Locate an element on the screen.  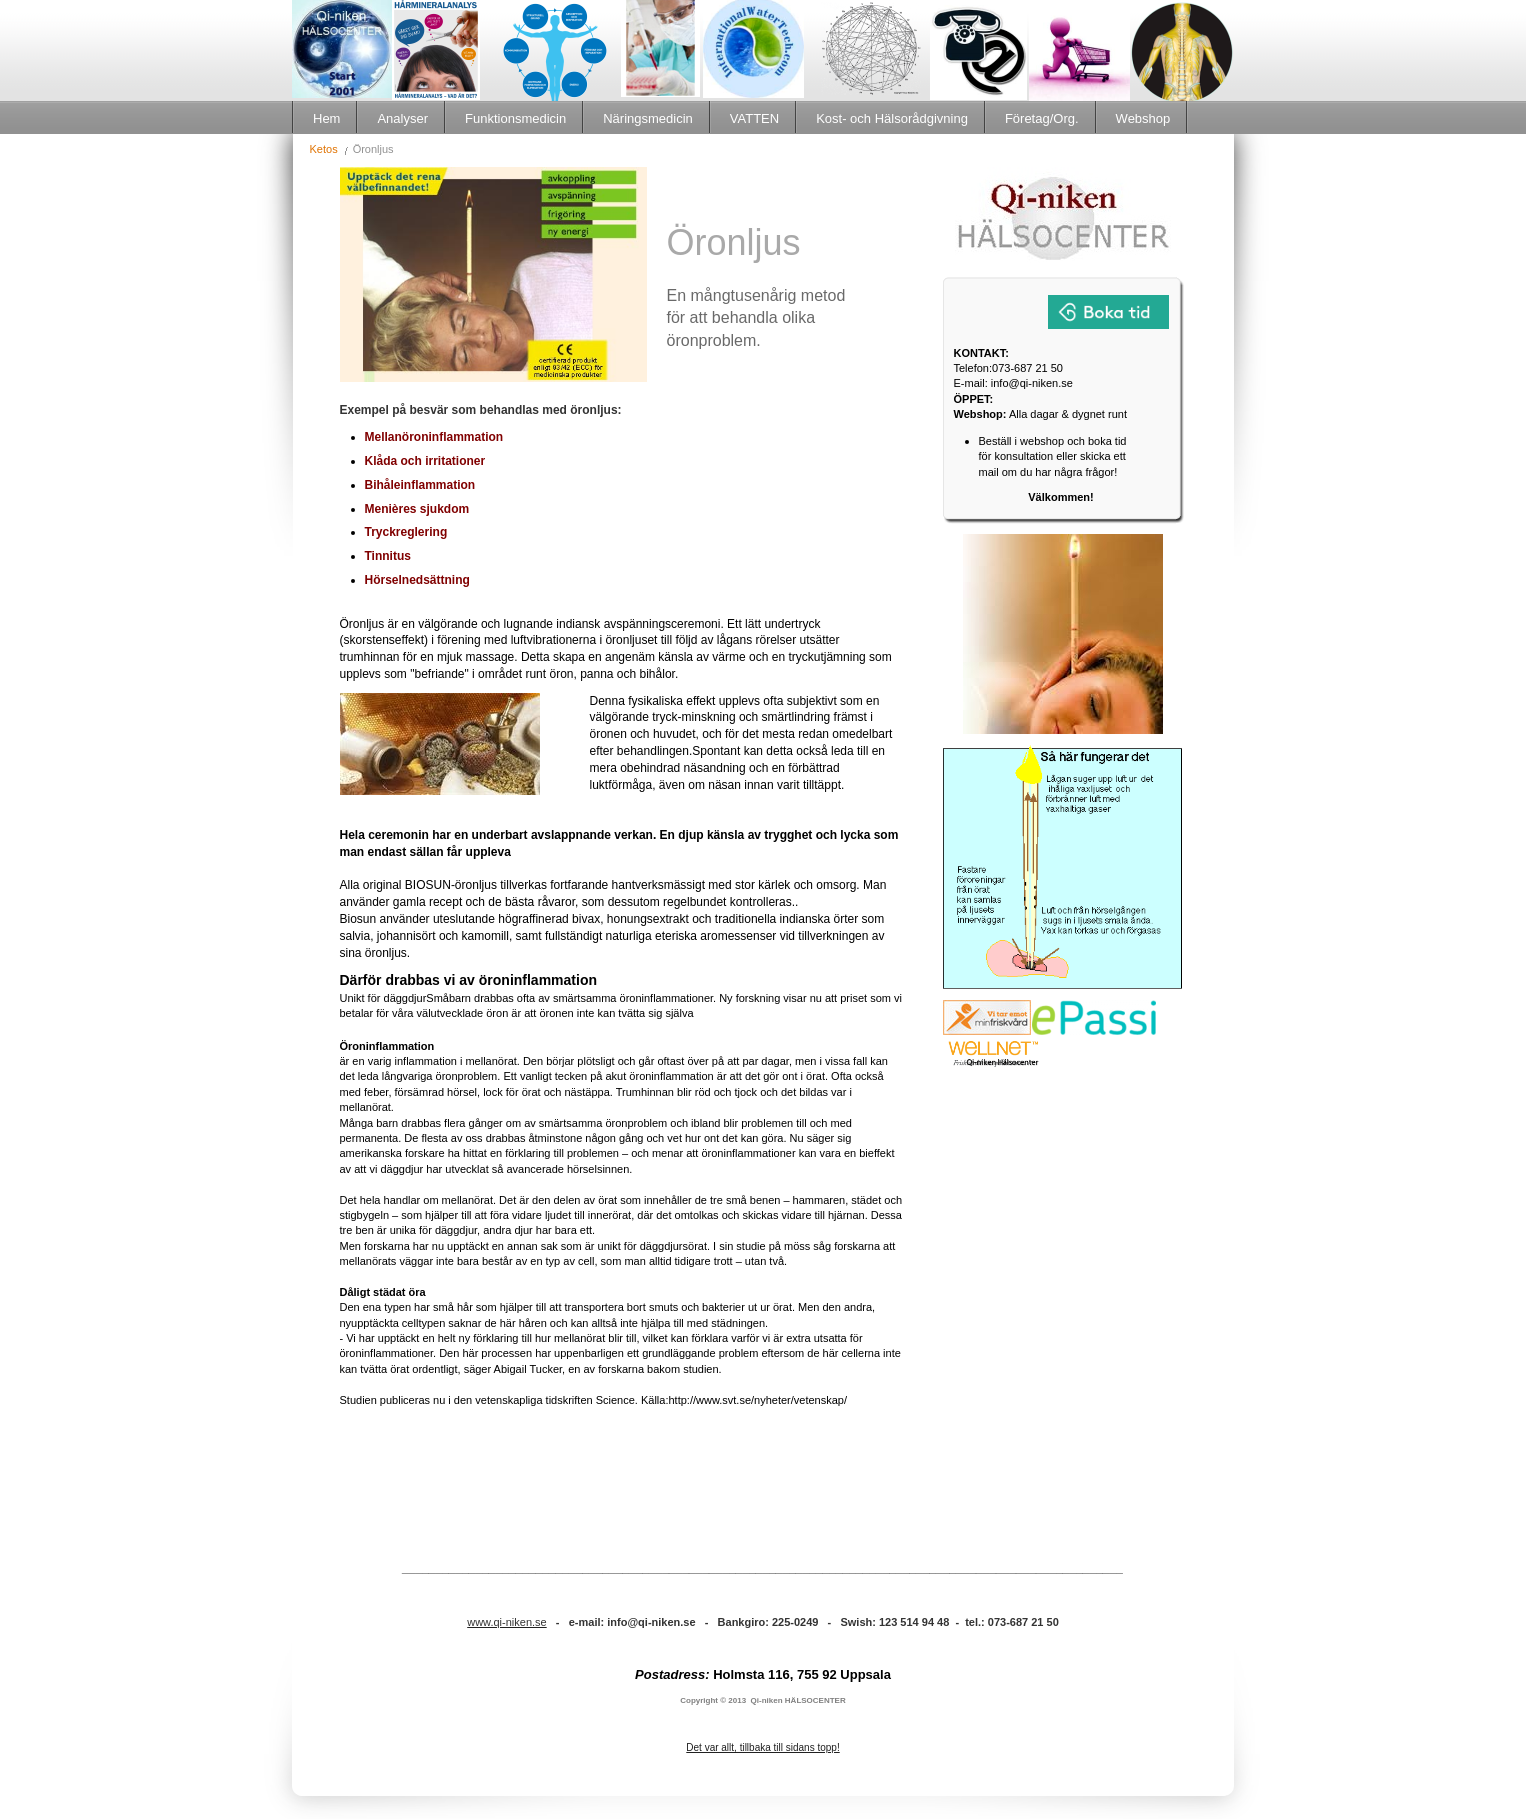
Företag/Org. is located at coordinates (1042, 118).